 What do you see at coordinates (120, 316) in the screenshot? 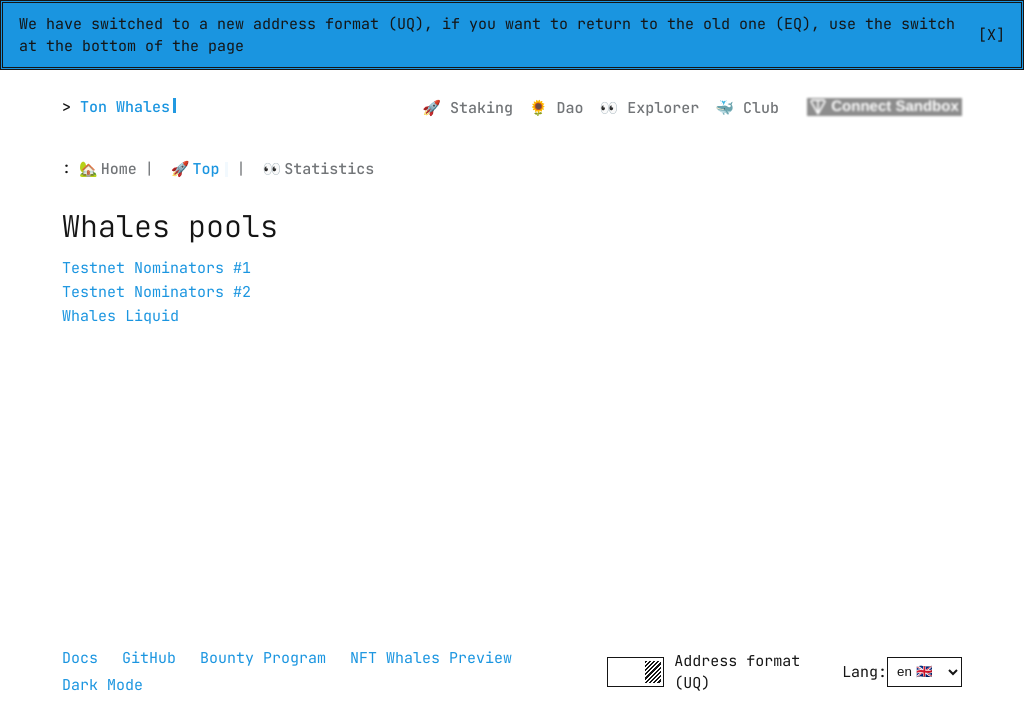
I see `Whales Liquid` at bounding box center [120, 316].